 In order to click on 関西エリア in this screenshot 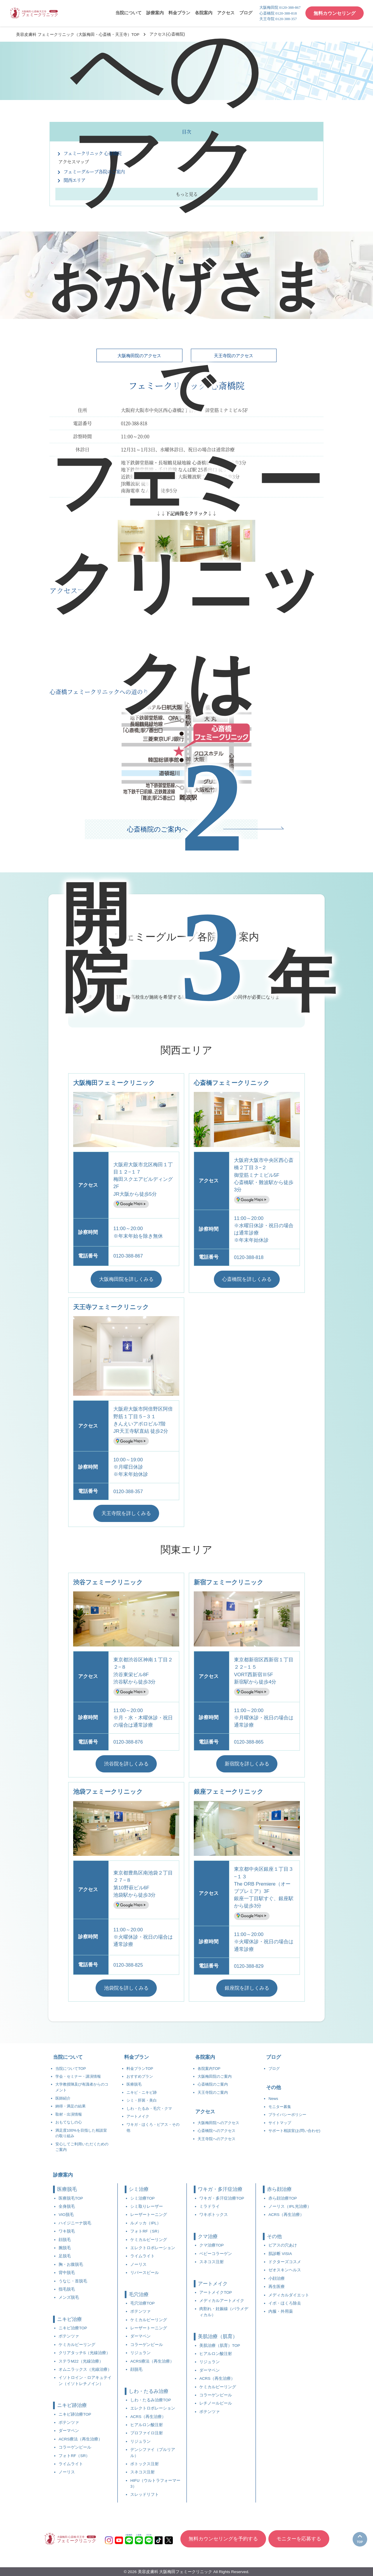, I will do `click(75, 180)`.